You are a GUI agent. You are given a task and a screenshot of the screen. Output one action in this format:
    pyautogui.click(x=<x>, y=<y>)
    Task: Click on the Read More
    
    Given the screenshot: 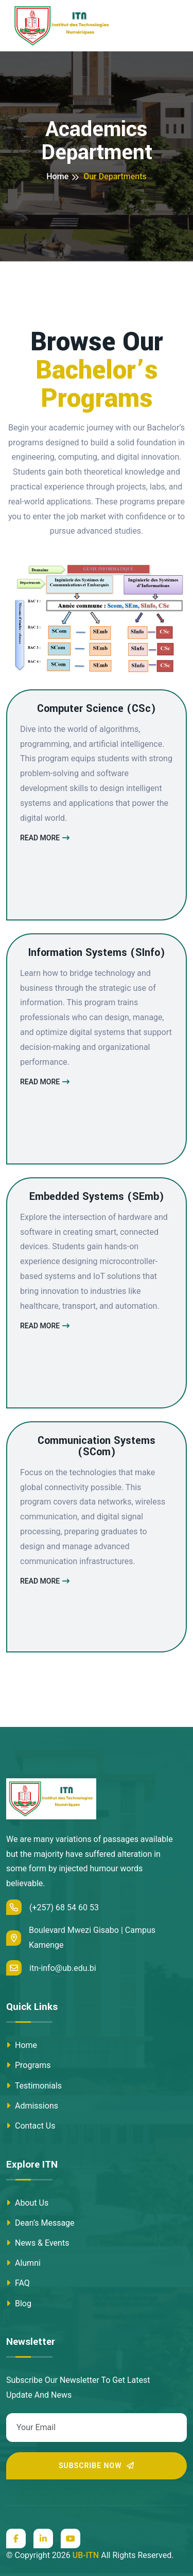 What is the action you would take?
    pyautogui.click(x=44, y=838)
    